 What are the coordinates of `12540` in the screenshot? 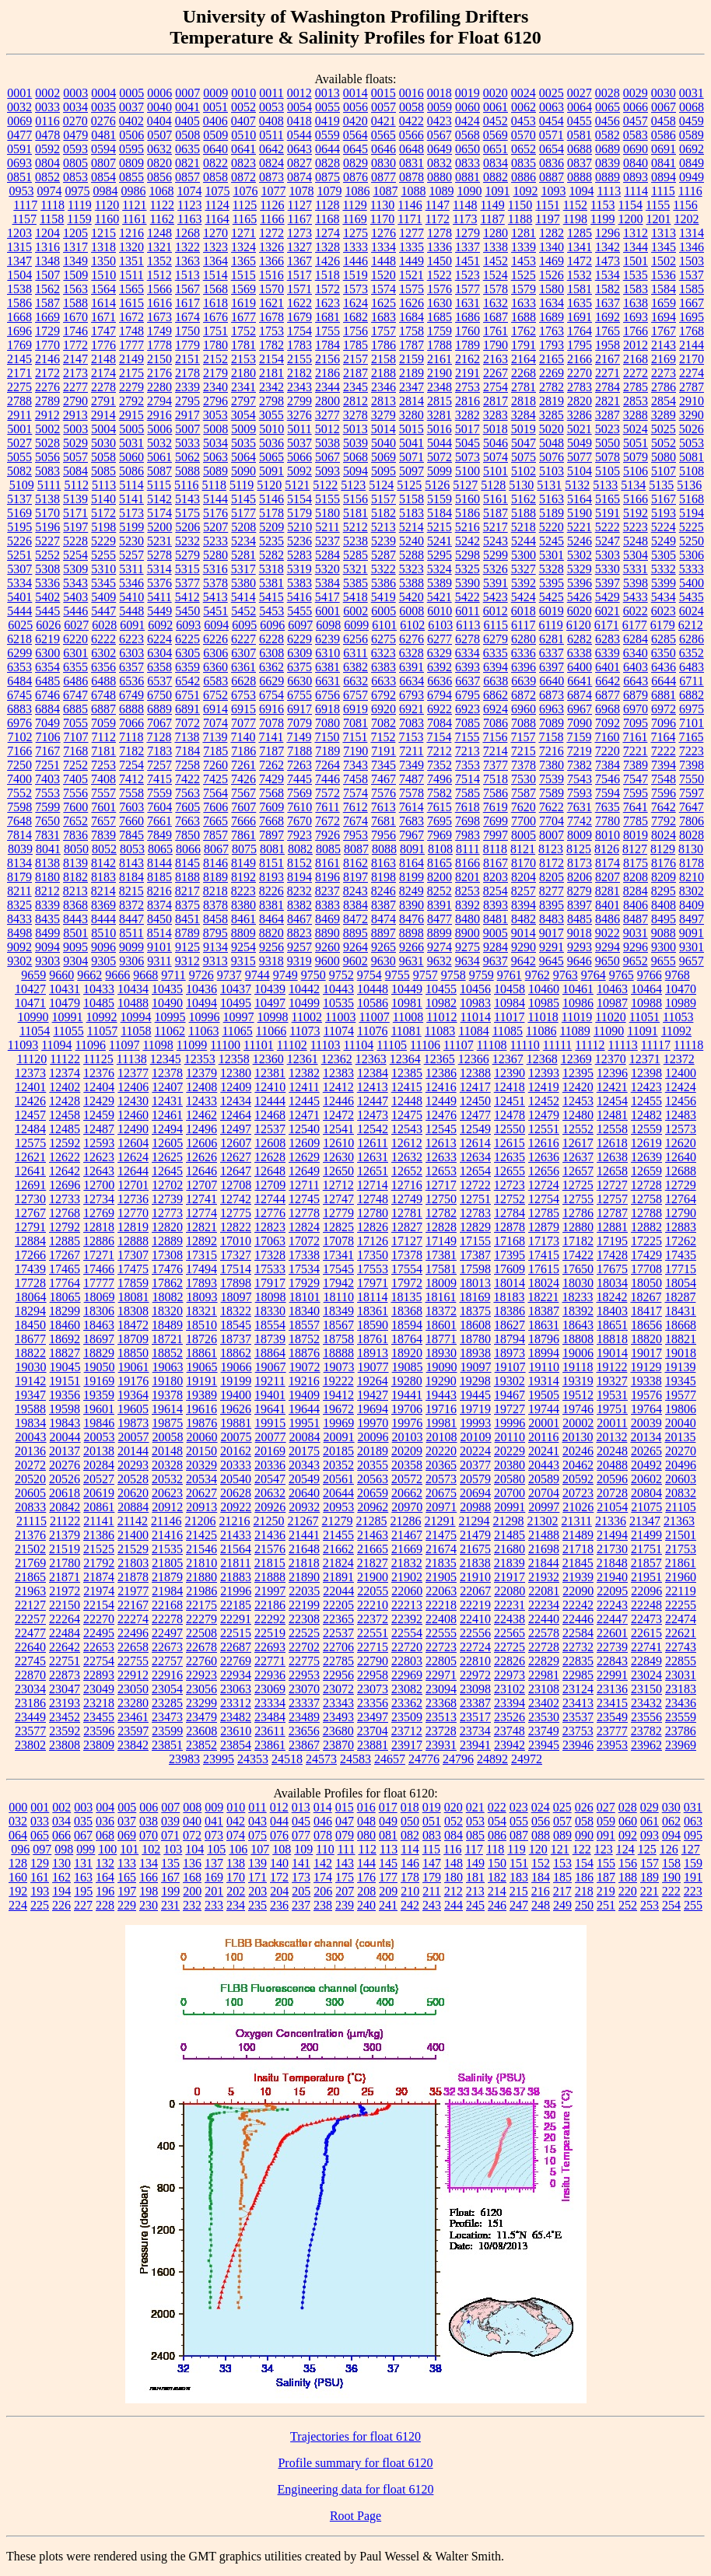 It's located at (304, 1129).